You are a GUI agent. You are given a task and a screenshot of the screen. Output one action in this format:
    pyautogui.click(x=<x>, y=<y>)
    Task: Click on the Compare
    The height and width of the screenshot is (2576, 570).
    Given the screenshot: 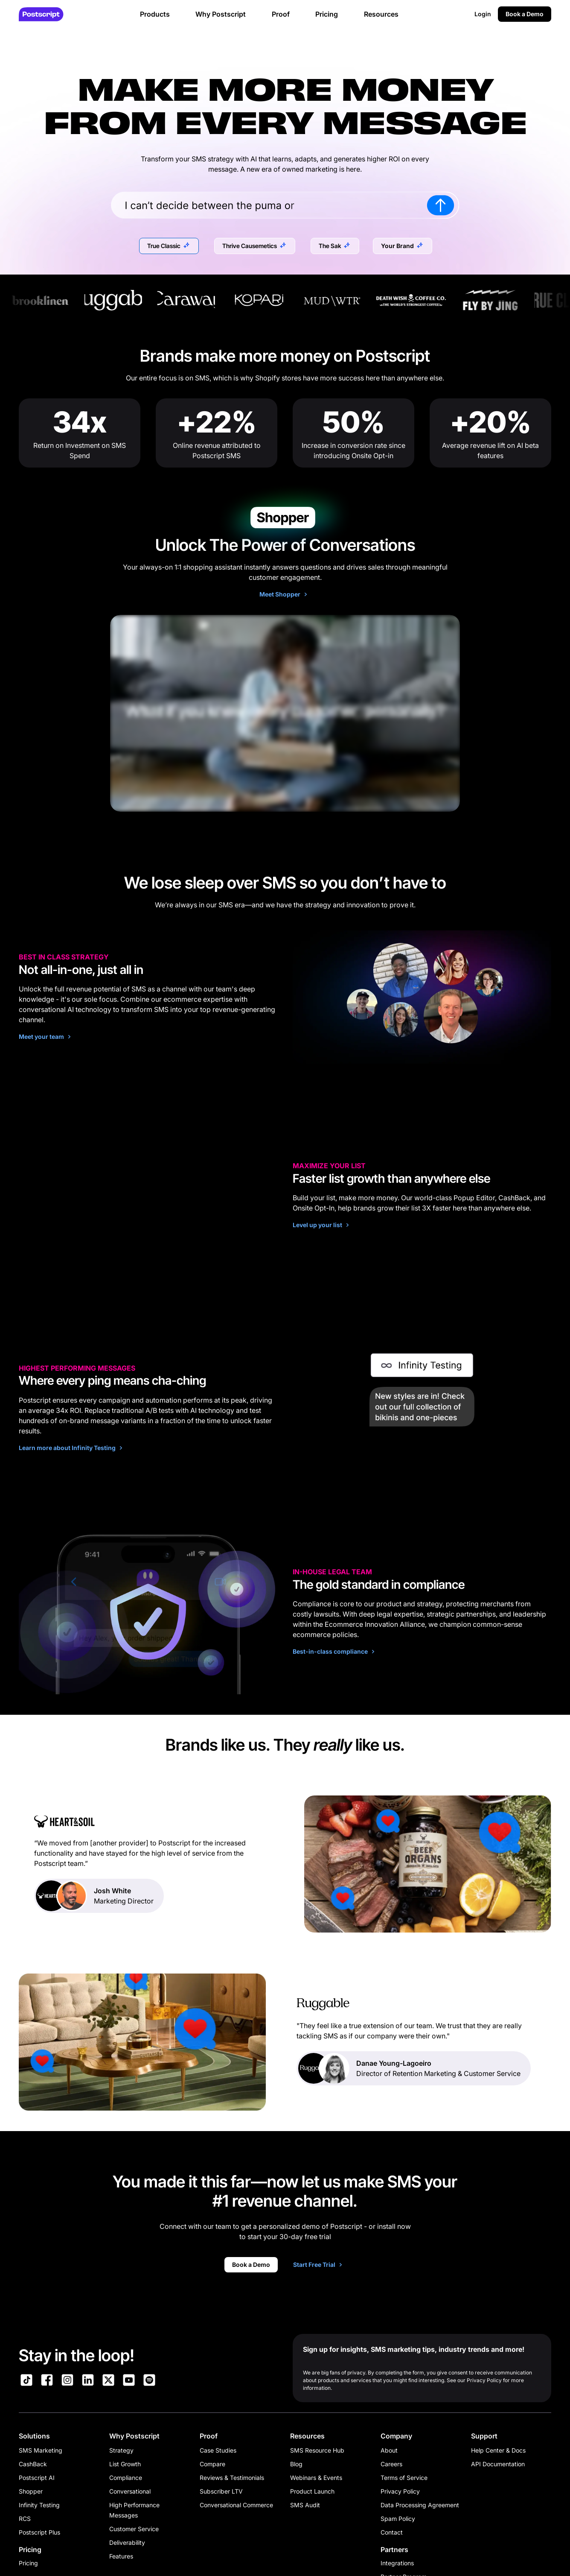 What is the action you would take?
    pyautogui.click(x=212, y=2464)
    